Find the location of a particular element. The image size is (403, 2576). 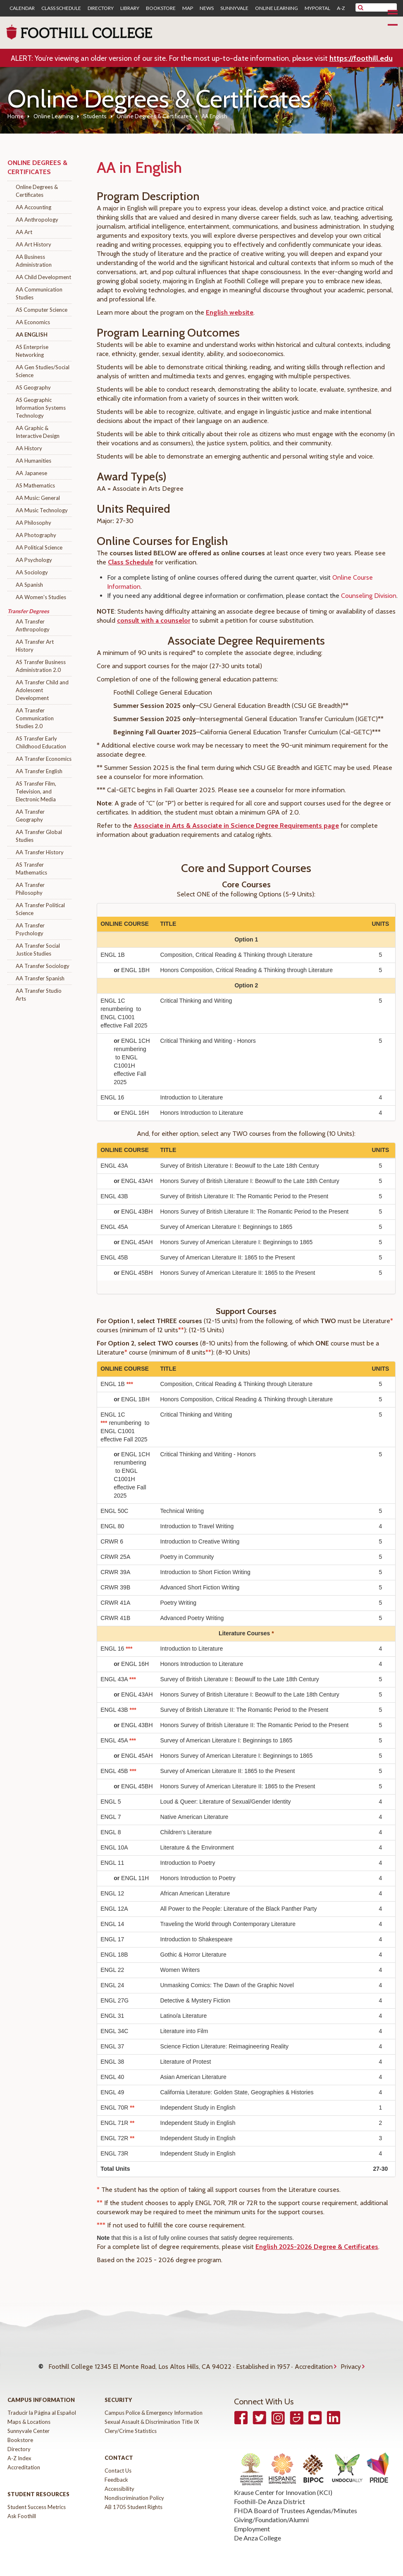

AA English is located at coordinates (32, 334).